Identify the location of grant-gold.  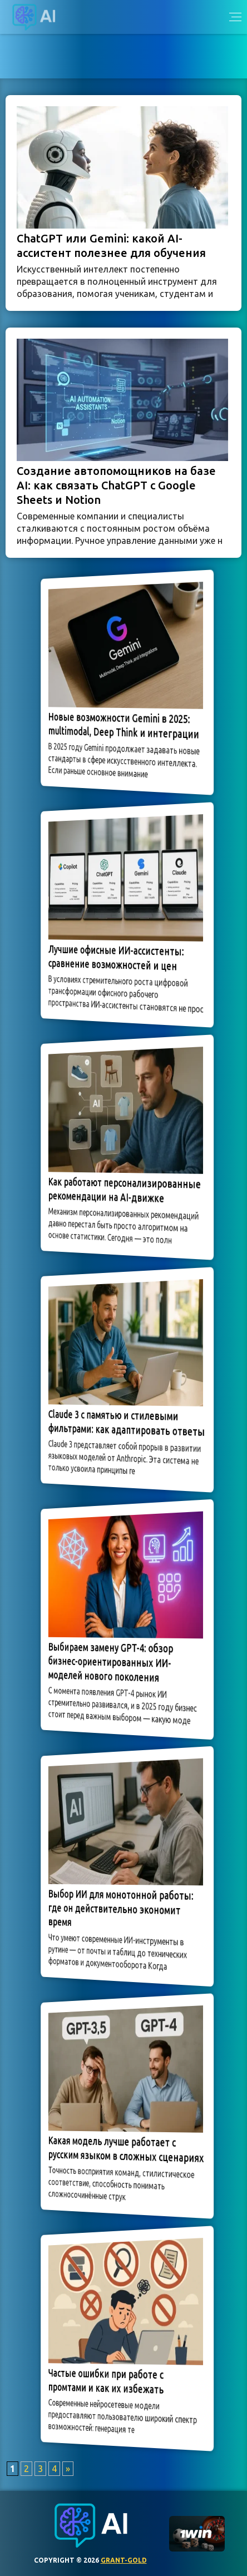
(124, 2560).